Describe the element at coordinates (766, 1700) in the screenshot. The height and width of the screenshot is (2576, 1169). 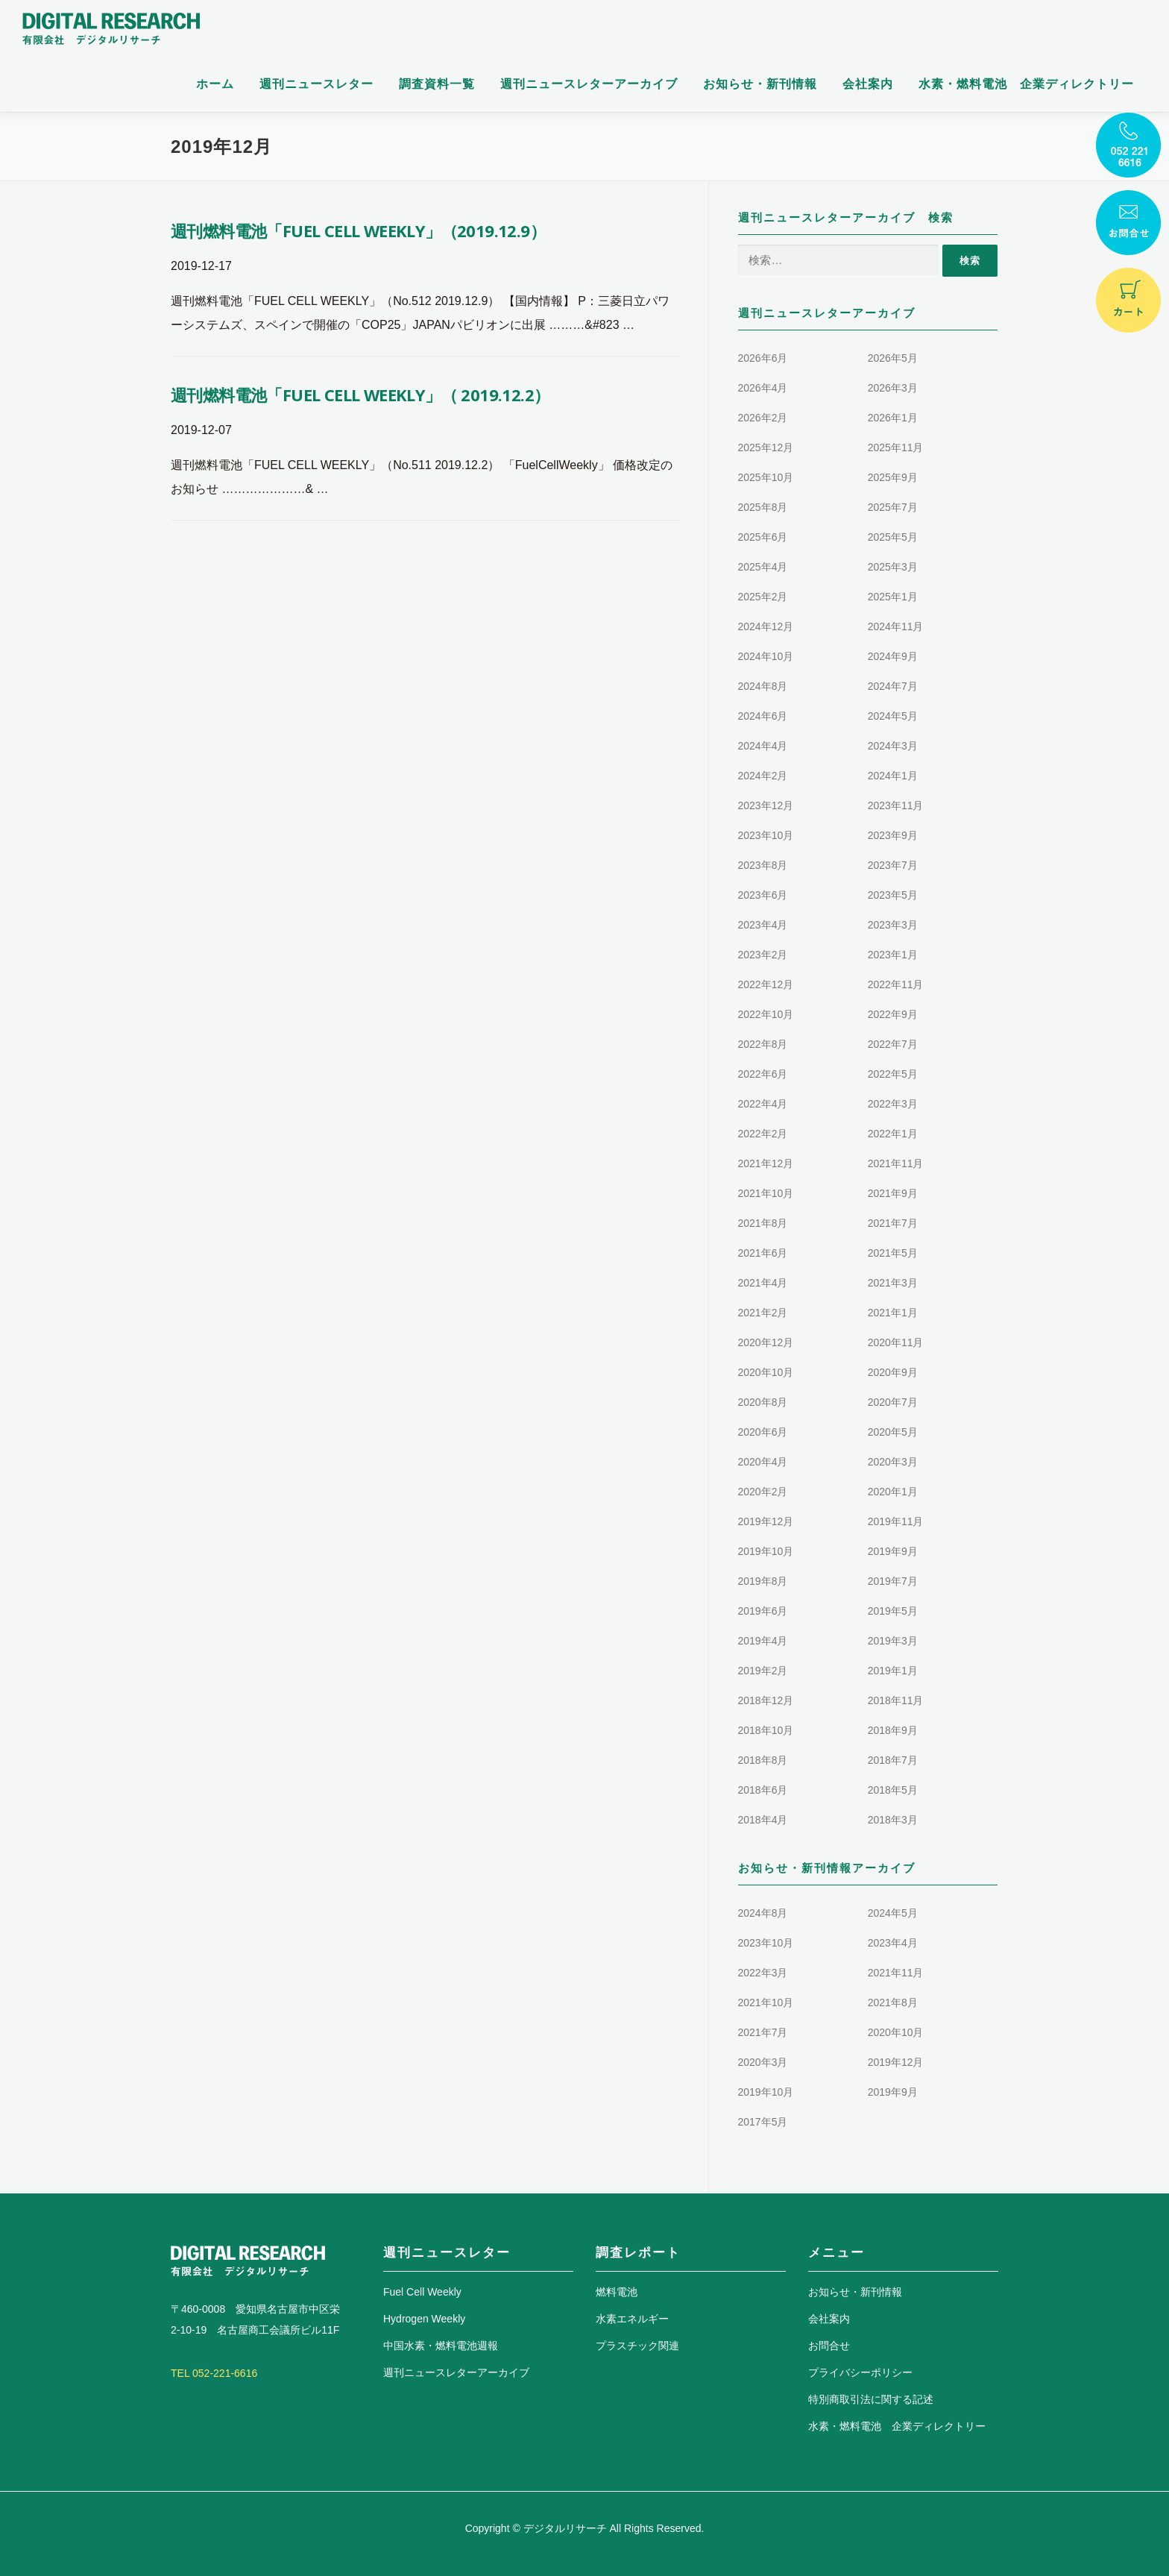
I see `2018年12月` at that location.